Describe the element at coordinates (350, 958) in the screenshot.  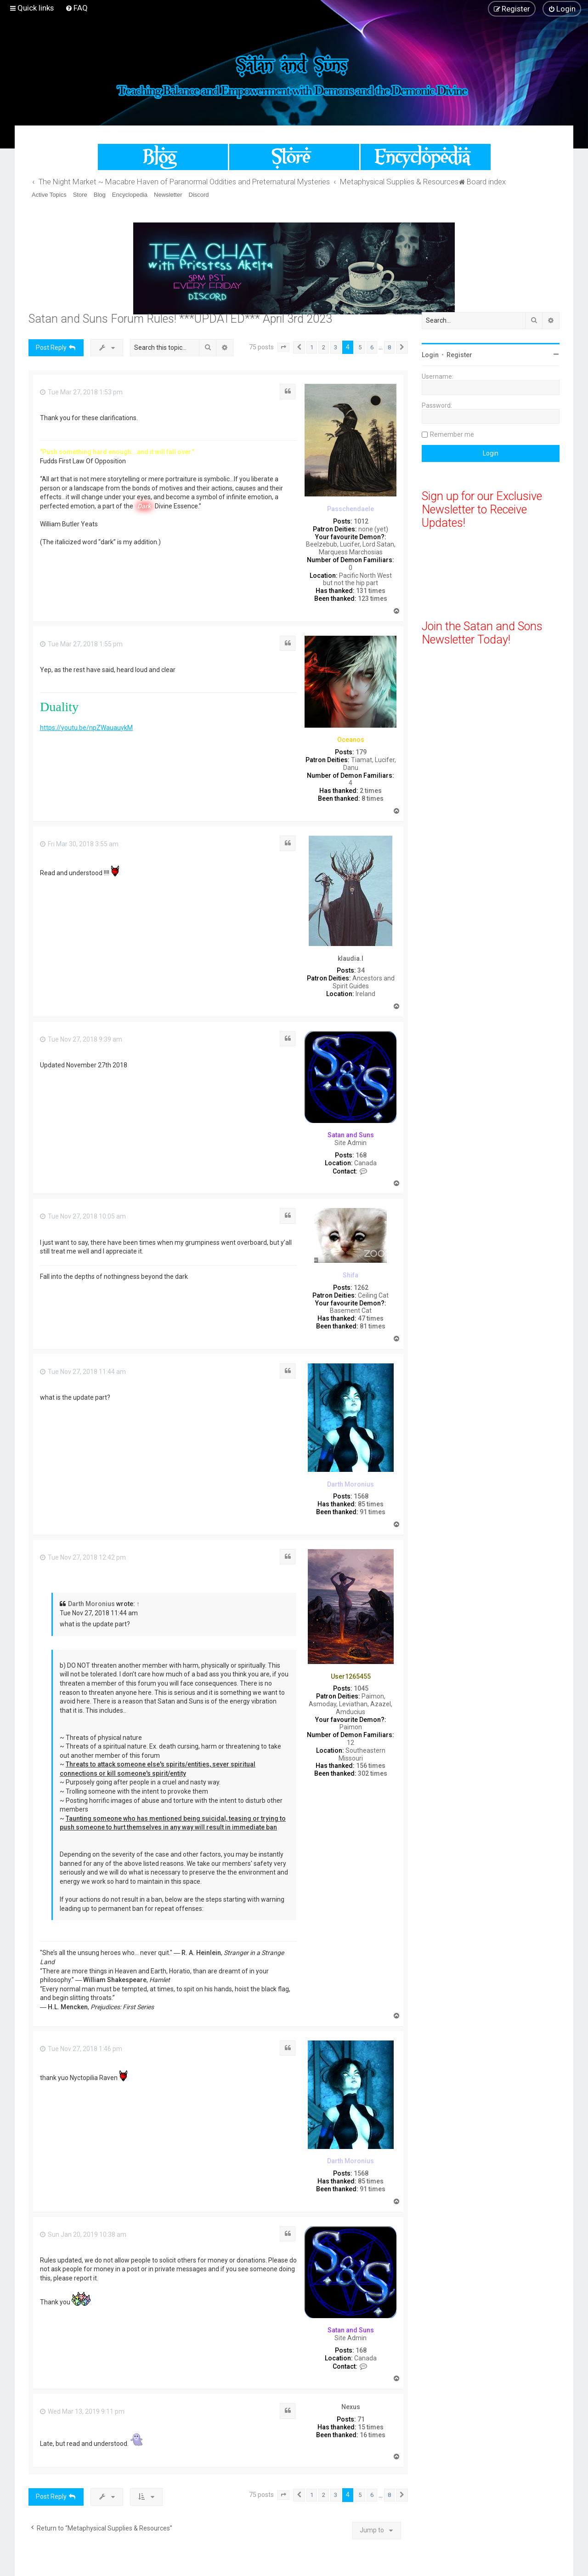
I see `klaudia.l` at that location.